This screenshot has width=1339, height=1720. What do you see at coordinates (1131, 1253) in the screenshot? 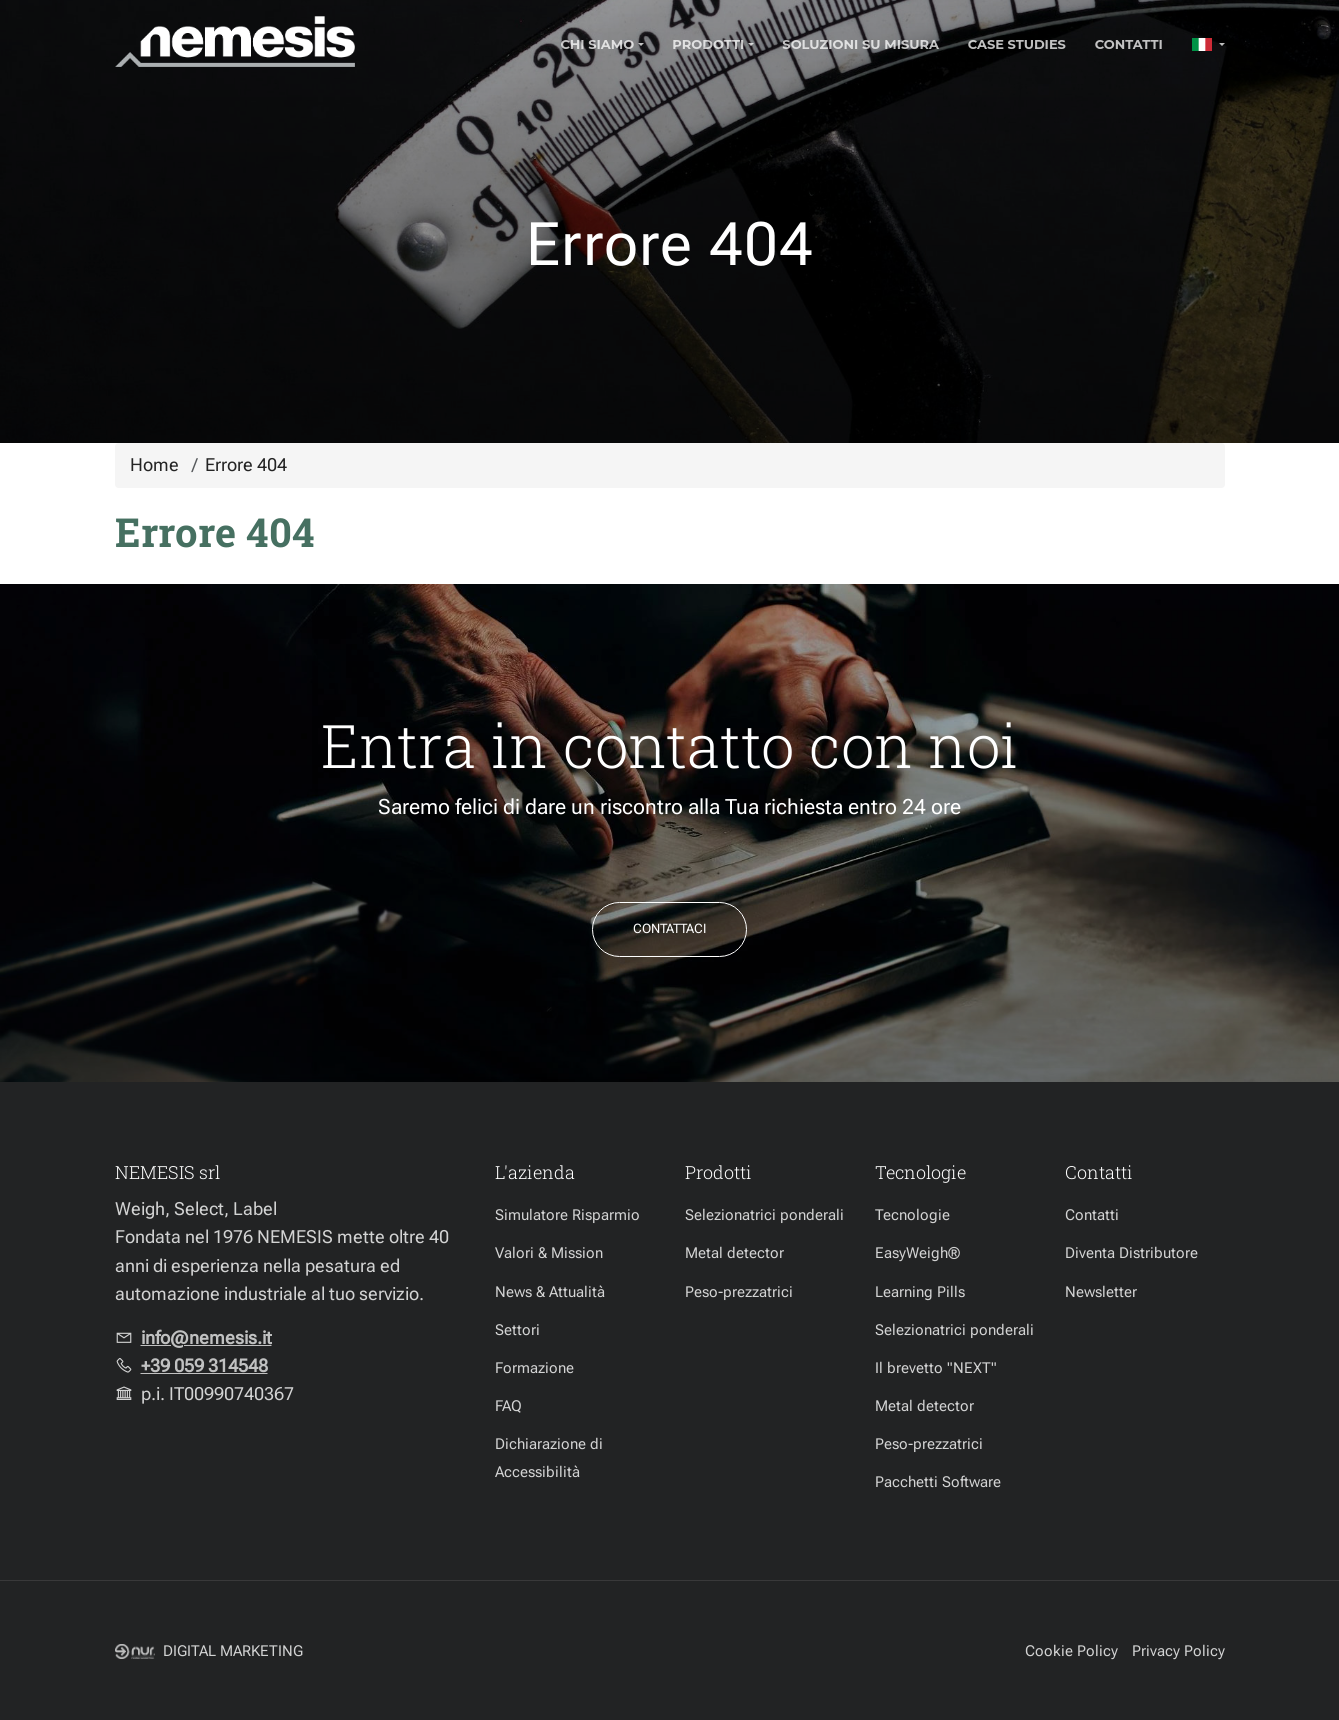
I see `Diventa Distributore` at bounding box center [1131, 1253].